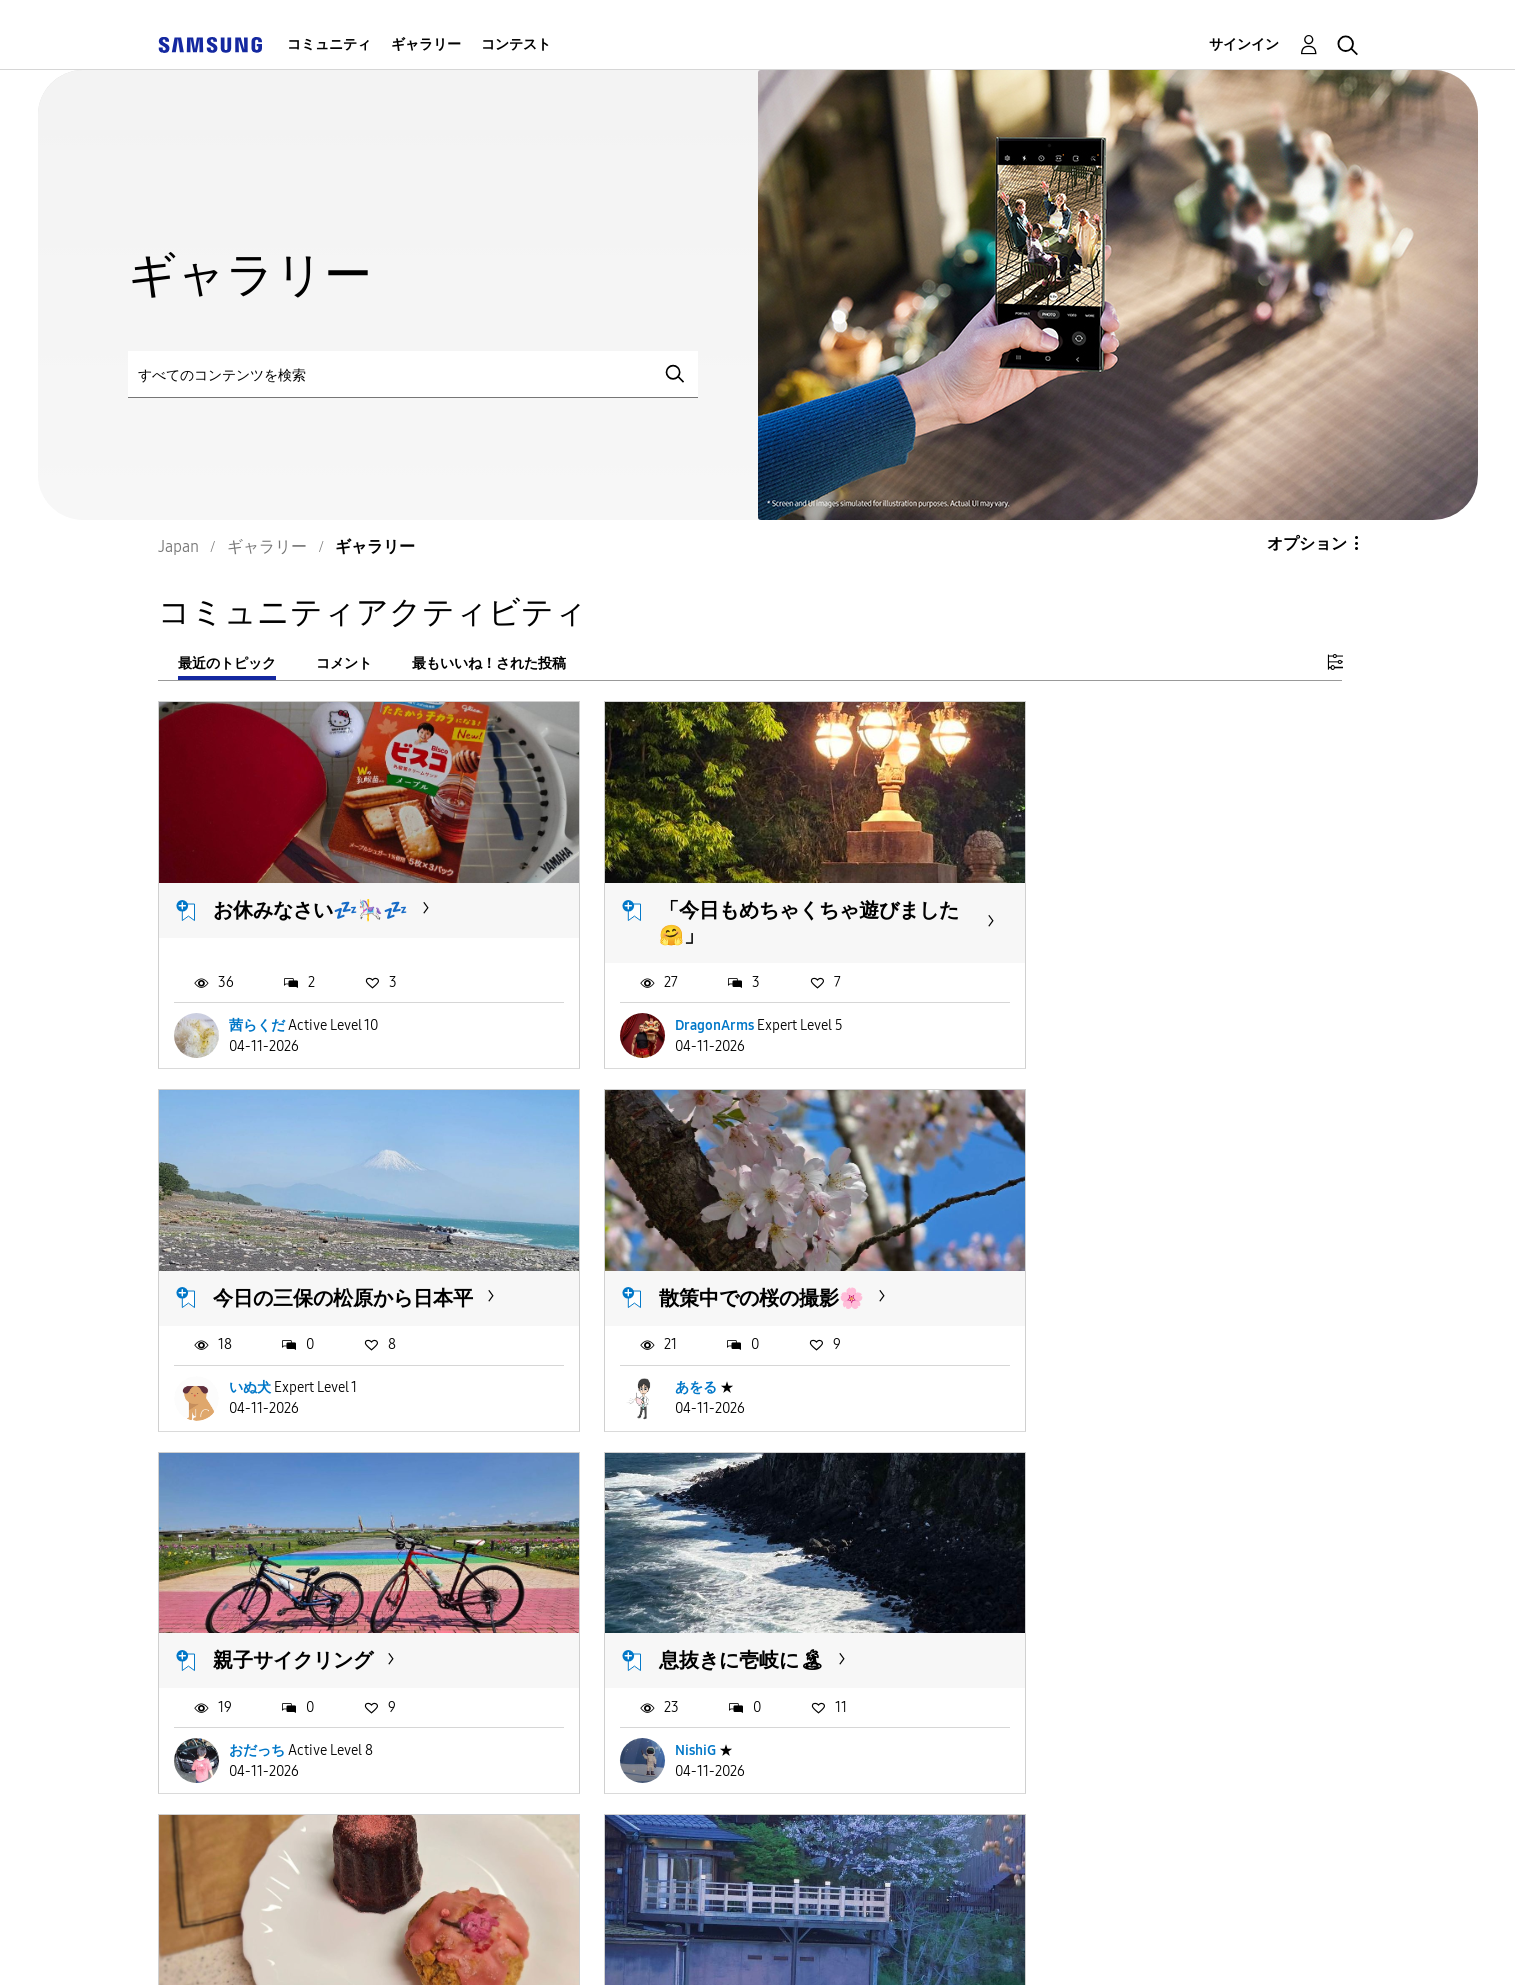 Image resolution: width=1515 pixels, height=1985 pixels. I want to click on オプション [button], so click(1307, 543).